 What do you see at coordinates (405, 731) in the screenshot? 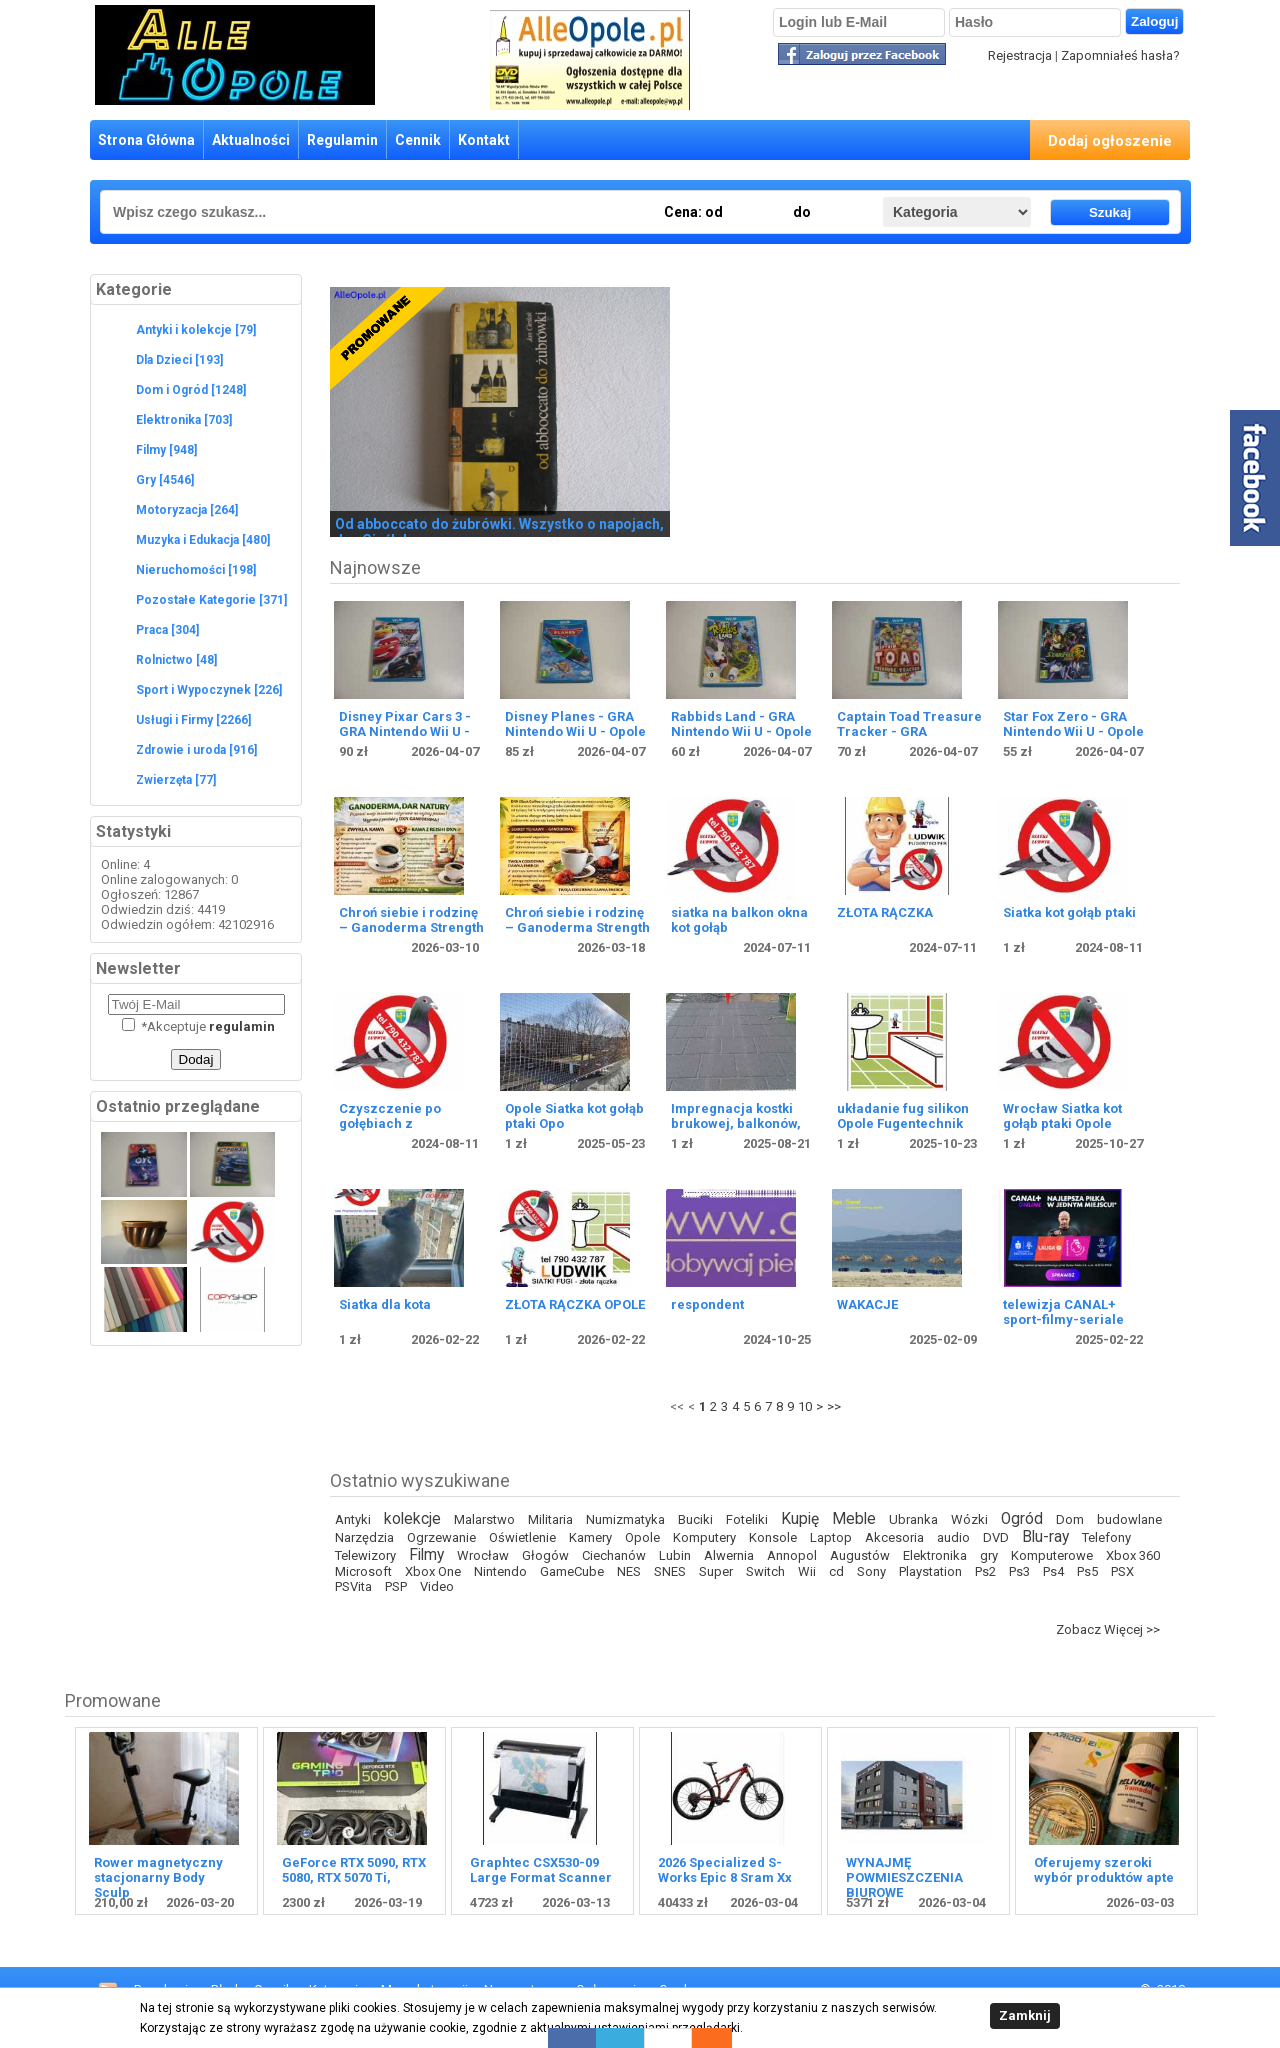
I see `Disney Pixar Cars 3 - GRA Nintendo Wii U - Opole 4599` at bounding box center [405, 731].